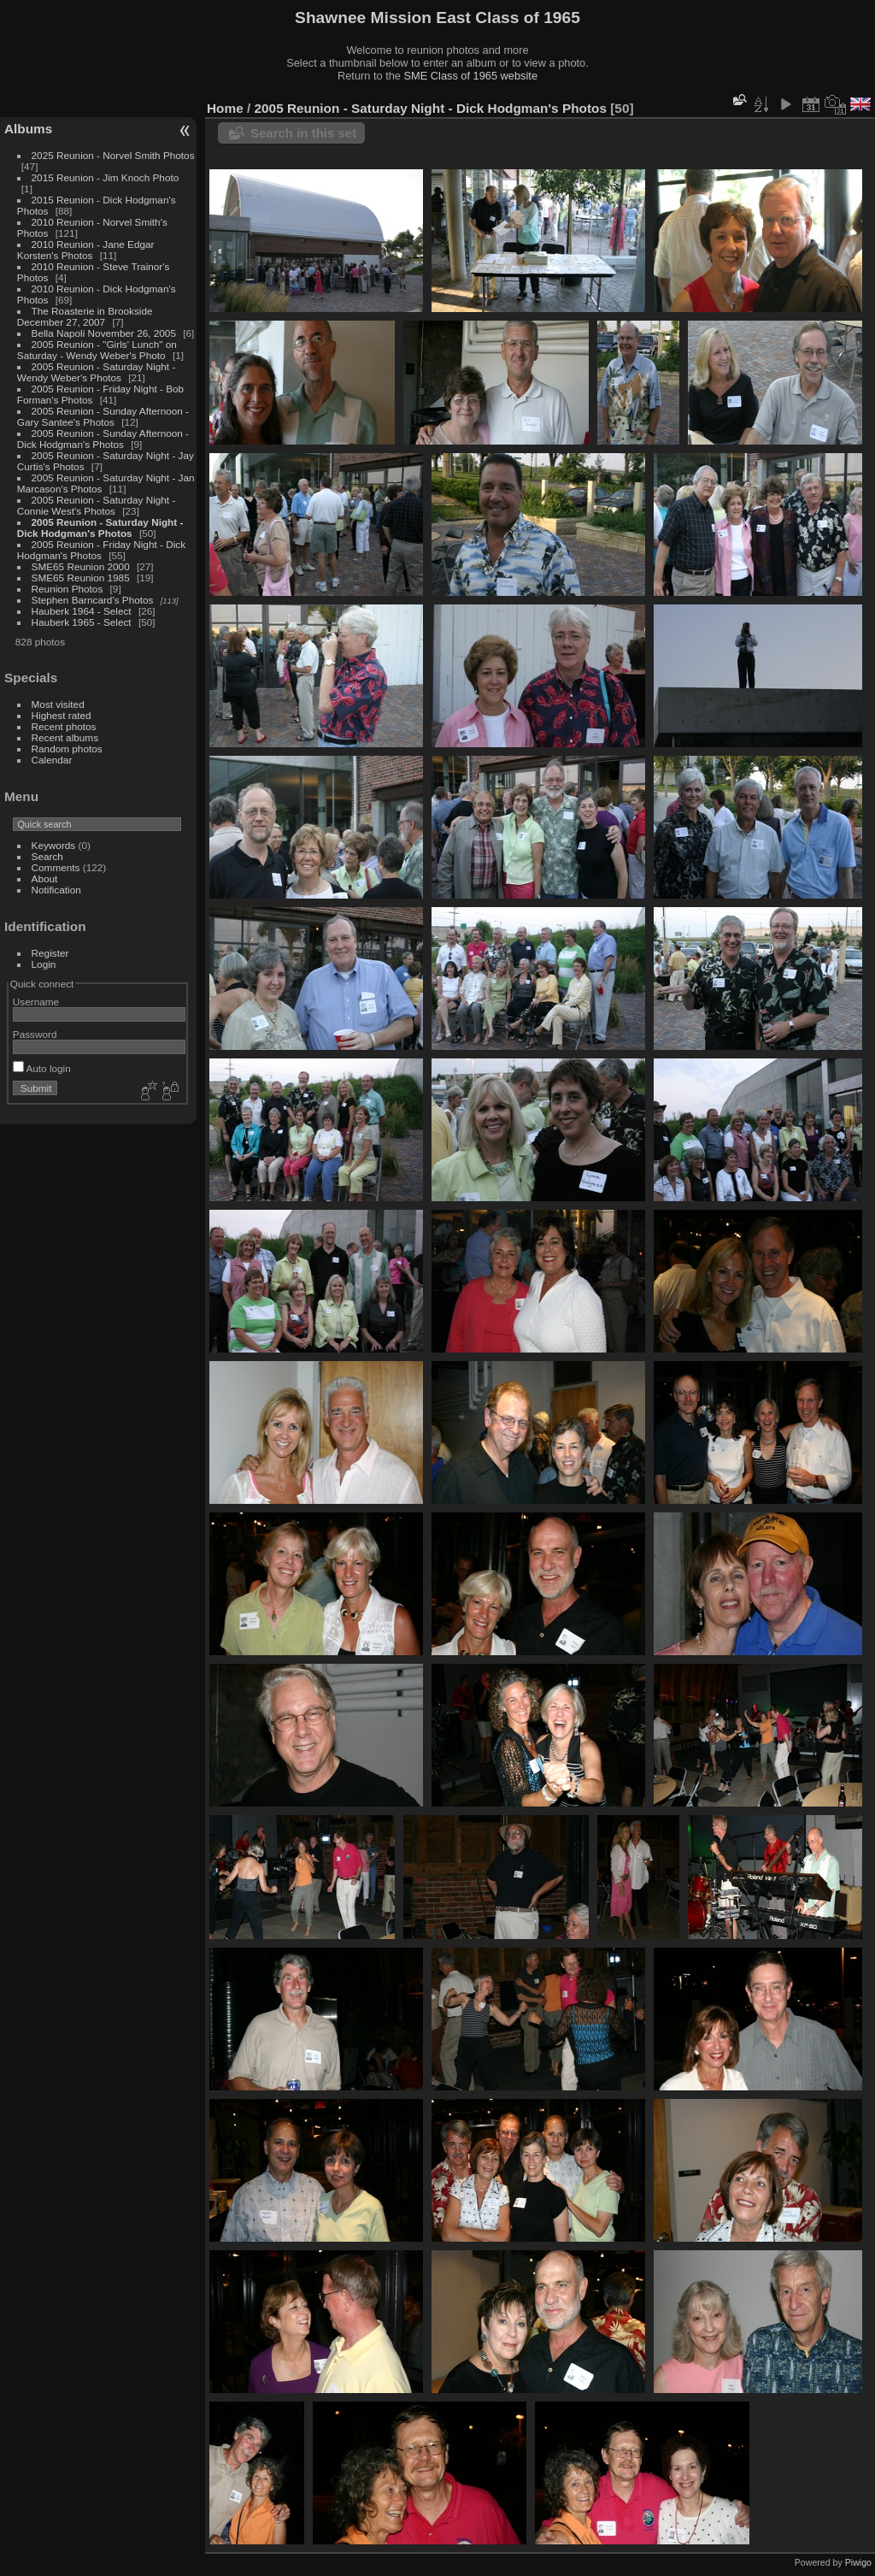 This screenshot has width=875, height=2576. I want to click on 2005 Reunion - Sunday Afternoon - Dick Hodgman's Photos, so click(103, 438).